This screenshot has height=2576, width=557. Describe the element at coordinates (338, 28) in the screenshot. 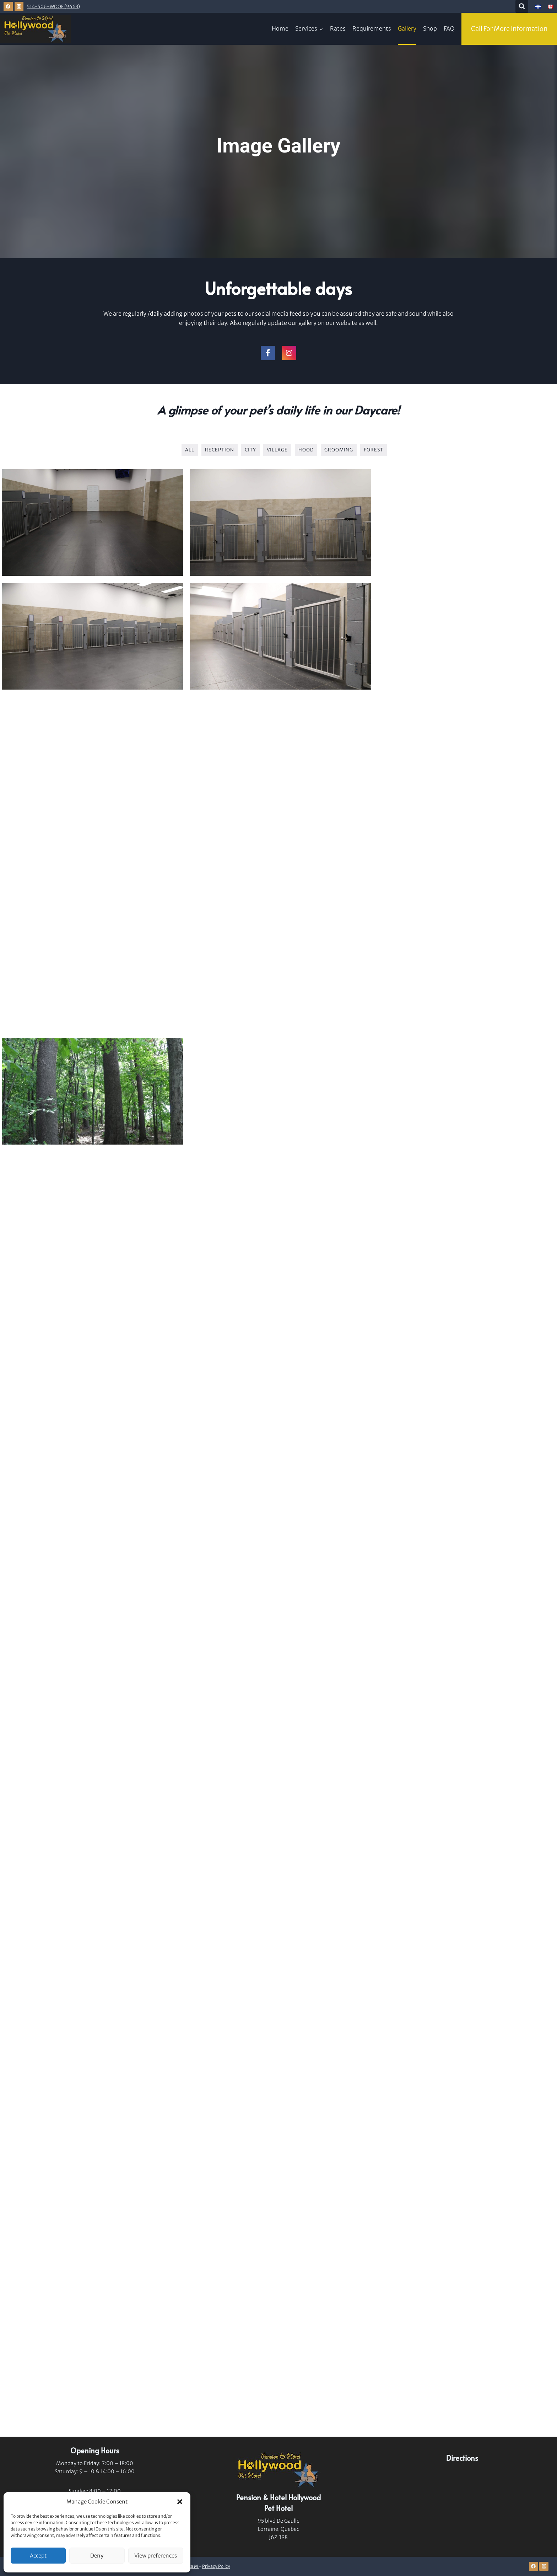

I see `Rates` at that location.